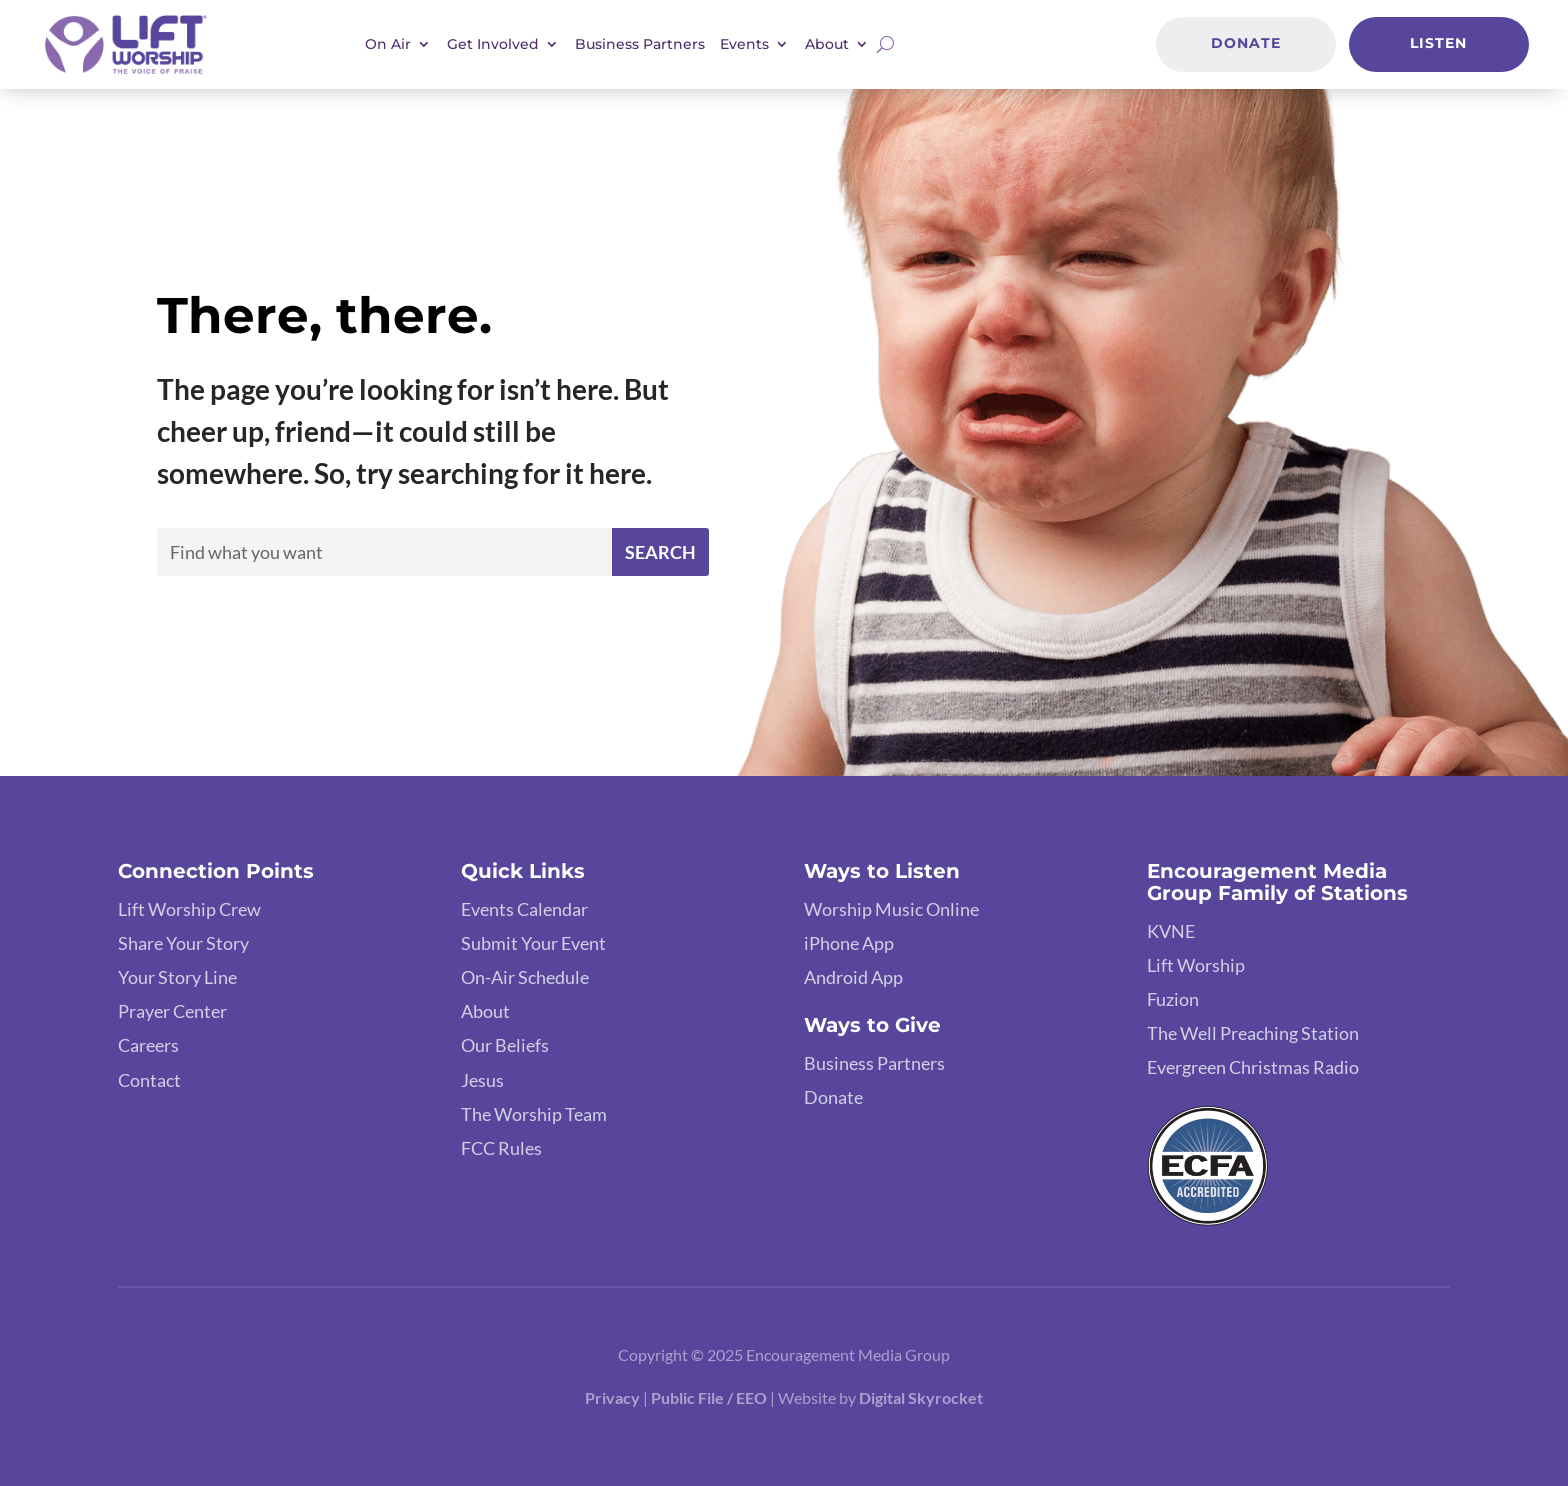 The width and height of the screenshot is (1568, 1486). Describe the element at coordinates (525, 977) in the screenshot. I see `On-Air Schedule` at that location.